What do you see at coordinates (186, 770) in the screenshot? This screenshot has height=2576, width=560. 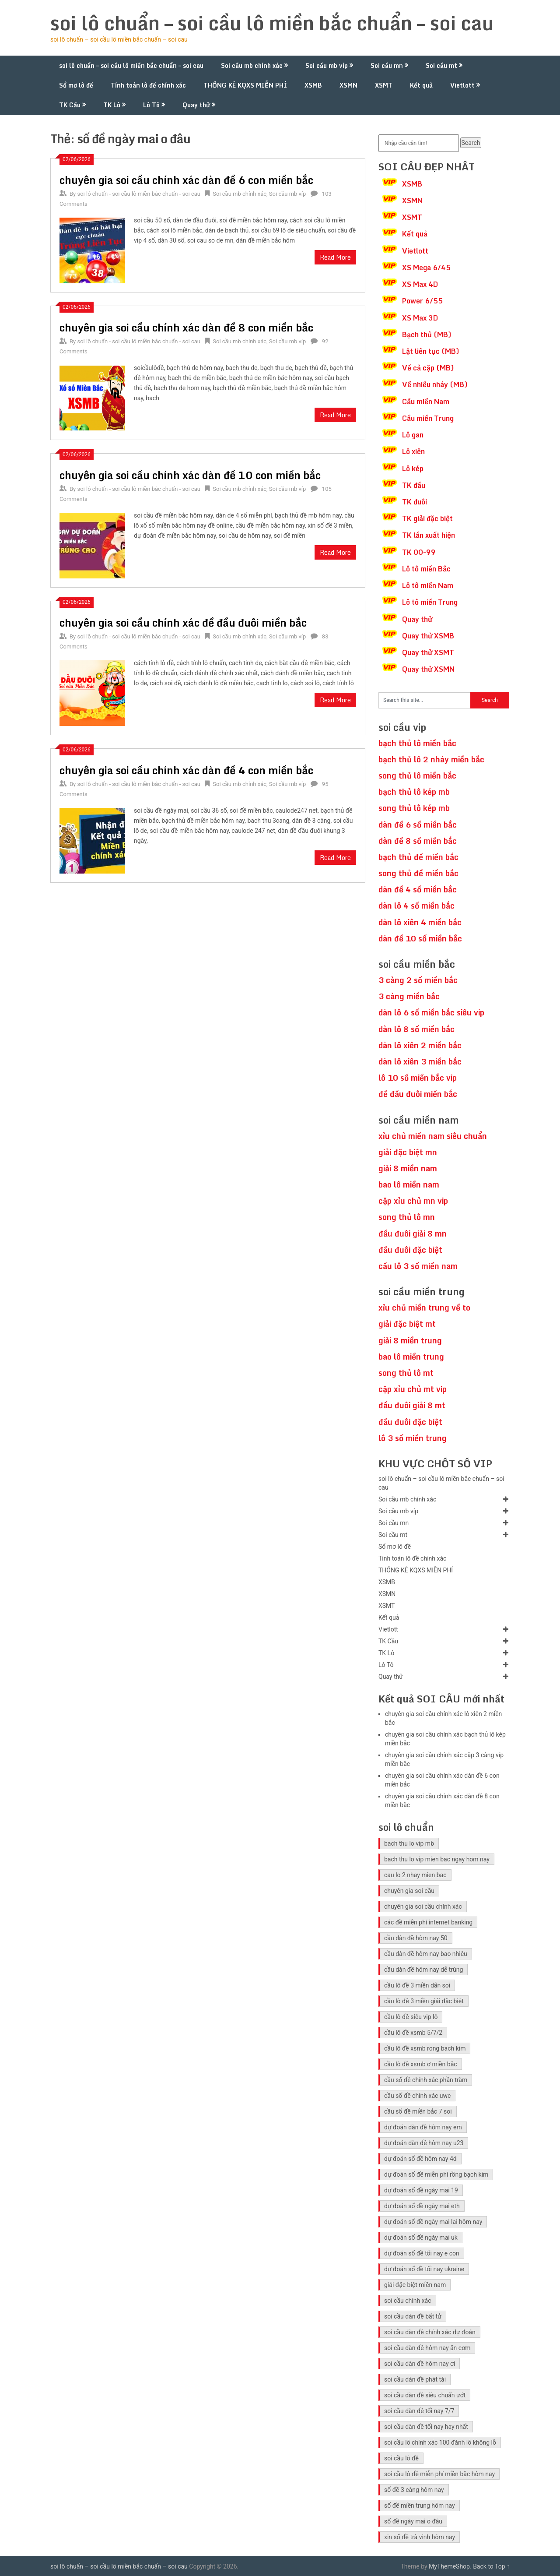 I see `chuyên gia soi cầu chính xác dàn đề 4 con miền bắc` at bounding box center [186, 770].